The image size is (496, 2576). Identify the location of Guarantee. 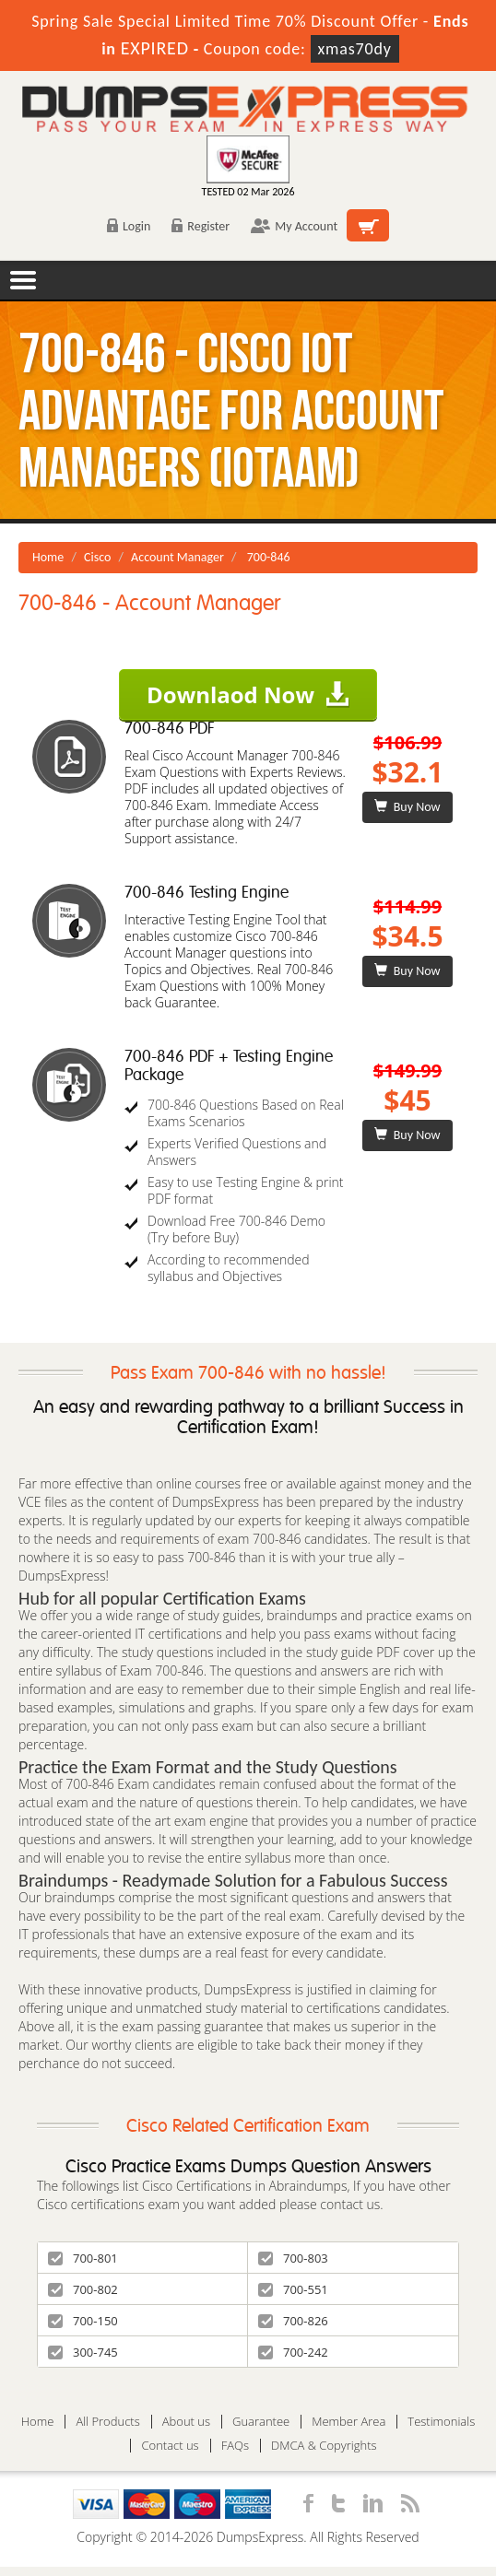
(260, 2422).